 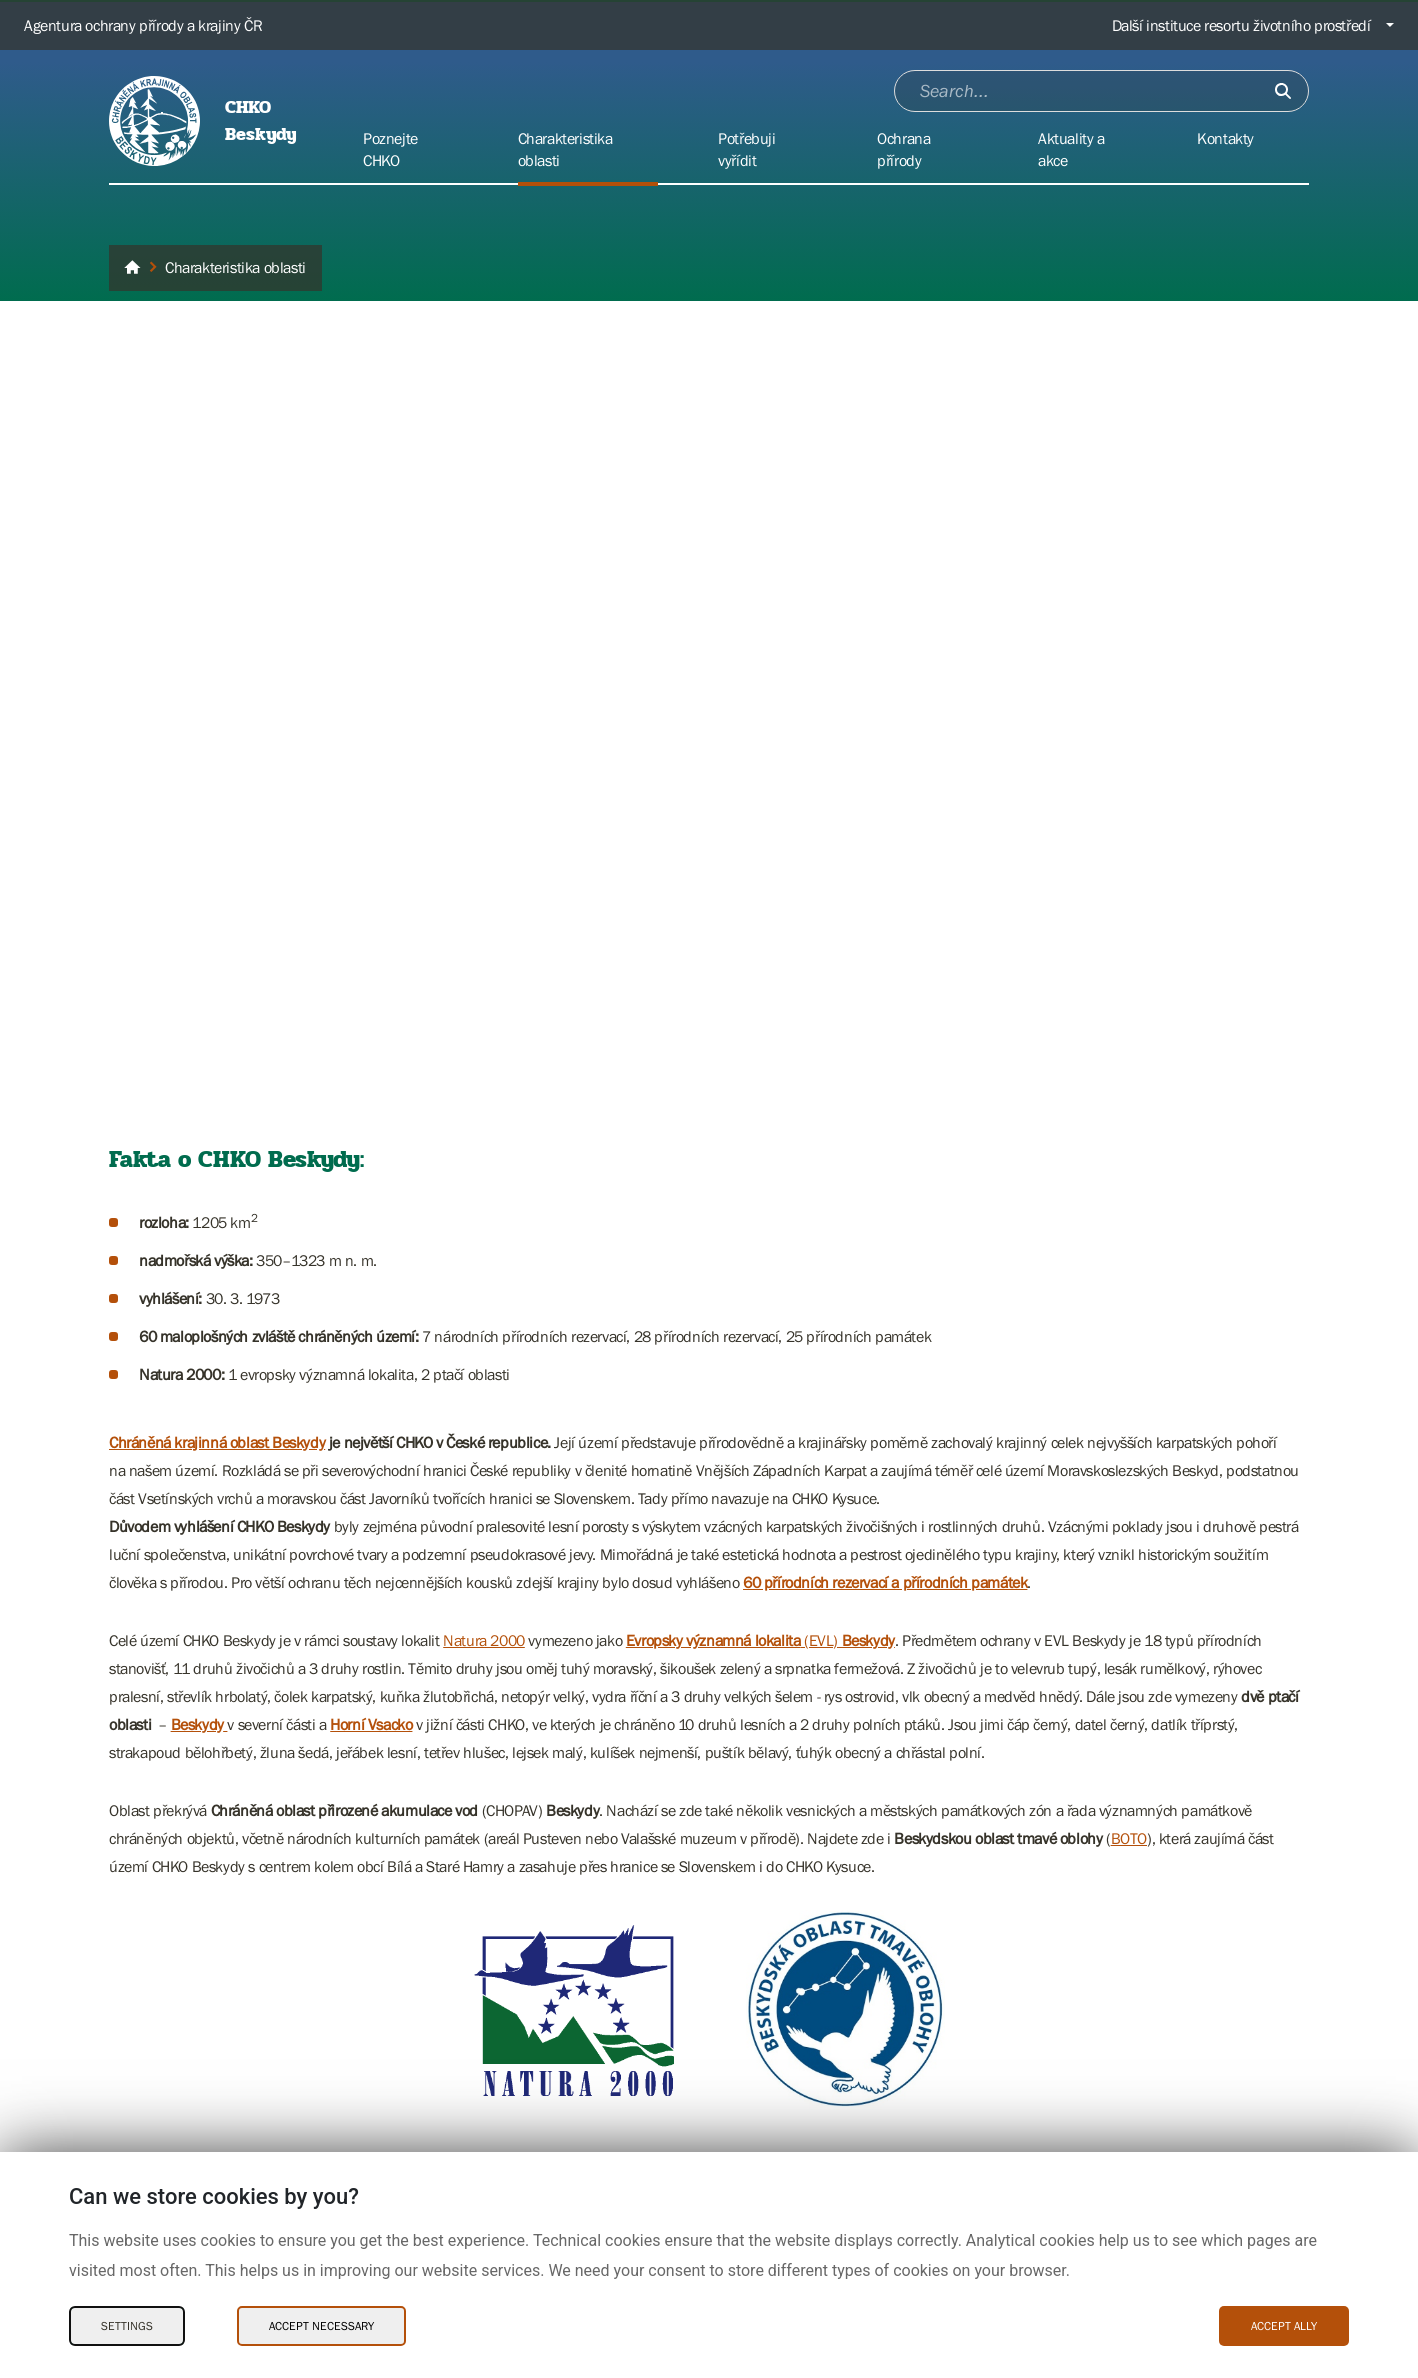 What do you see at coordinates (1283, 91) in the screenshot?
I see `[Submit]` at bounding box center [1283, 91].